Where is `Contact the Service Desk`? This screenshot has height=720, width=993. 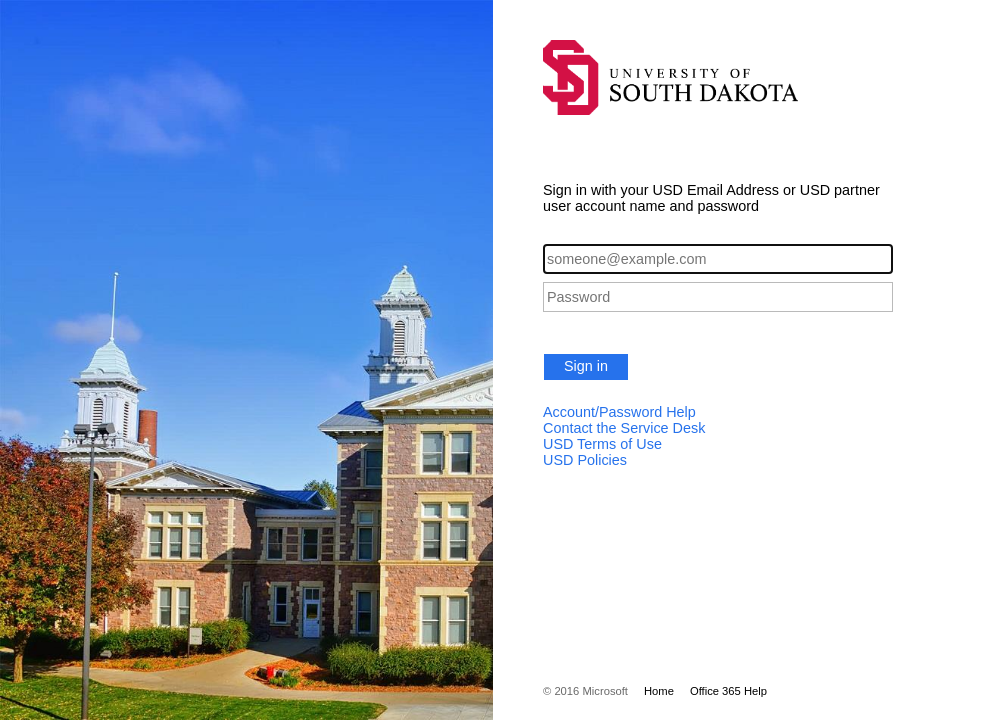
Contact the Service Desk is located at coordinates (624, 428).